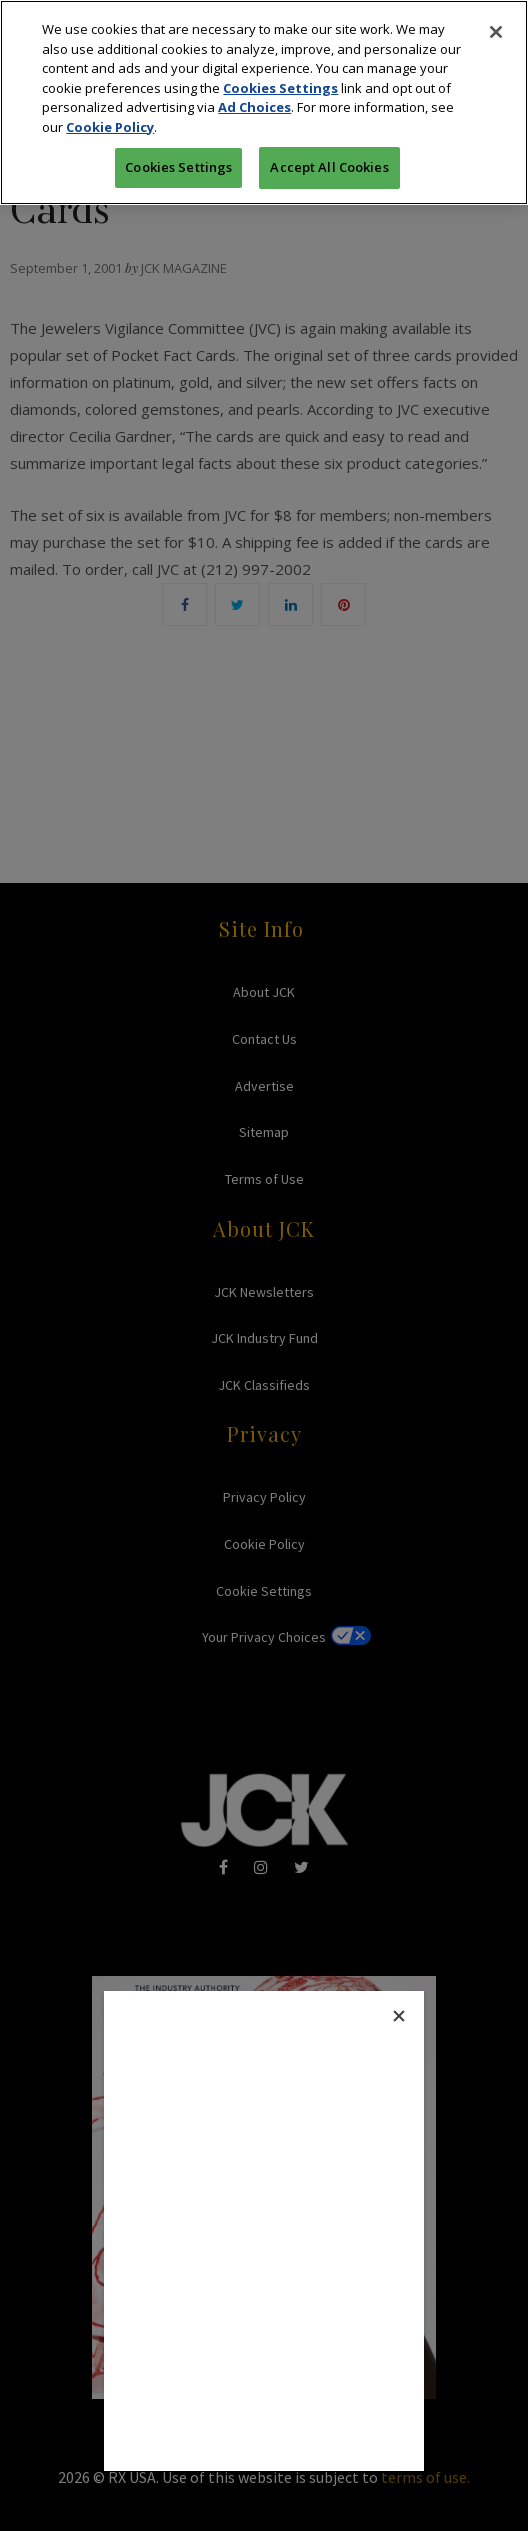  Describe the element at coordinates (254, 107) in the screenshot. I see `Ad Choices` at that location.